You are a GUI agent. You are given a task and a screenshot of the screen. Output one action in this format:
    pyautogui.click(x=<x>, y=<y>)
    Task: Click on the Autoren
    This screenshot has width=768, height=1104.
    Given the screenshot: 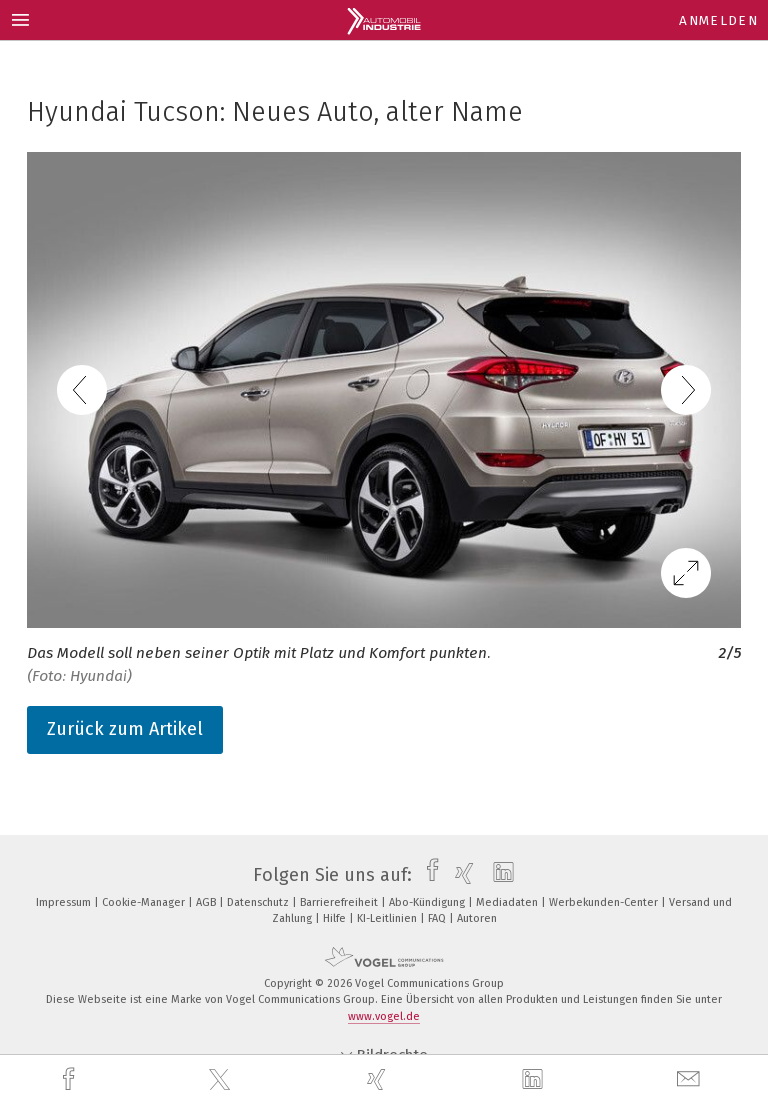 What is the action you would take?
    pyautogui.click(x=477, y=918)
    